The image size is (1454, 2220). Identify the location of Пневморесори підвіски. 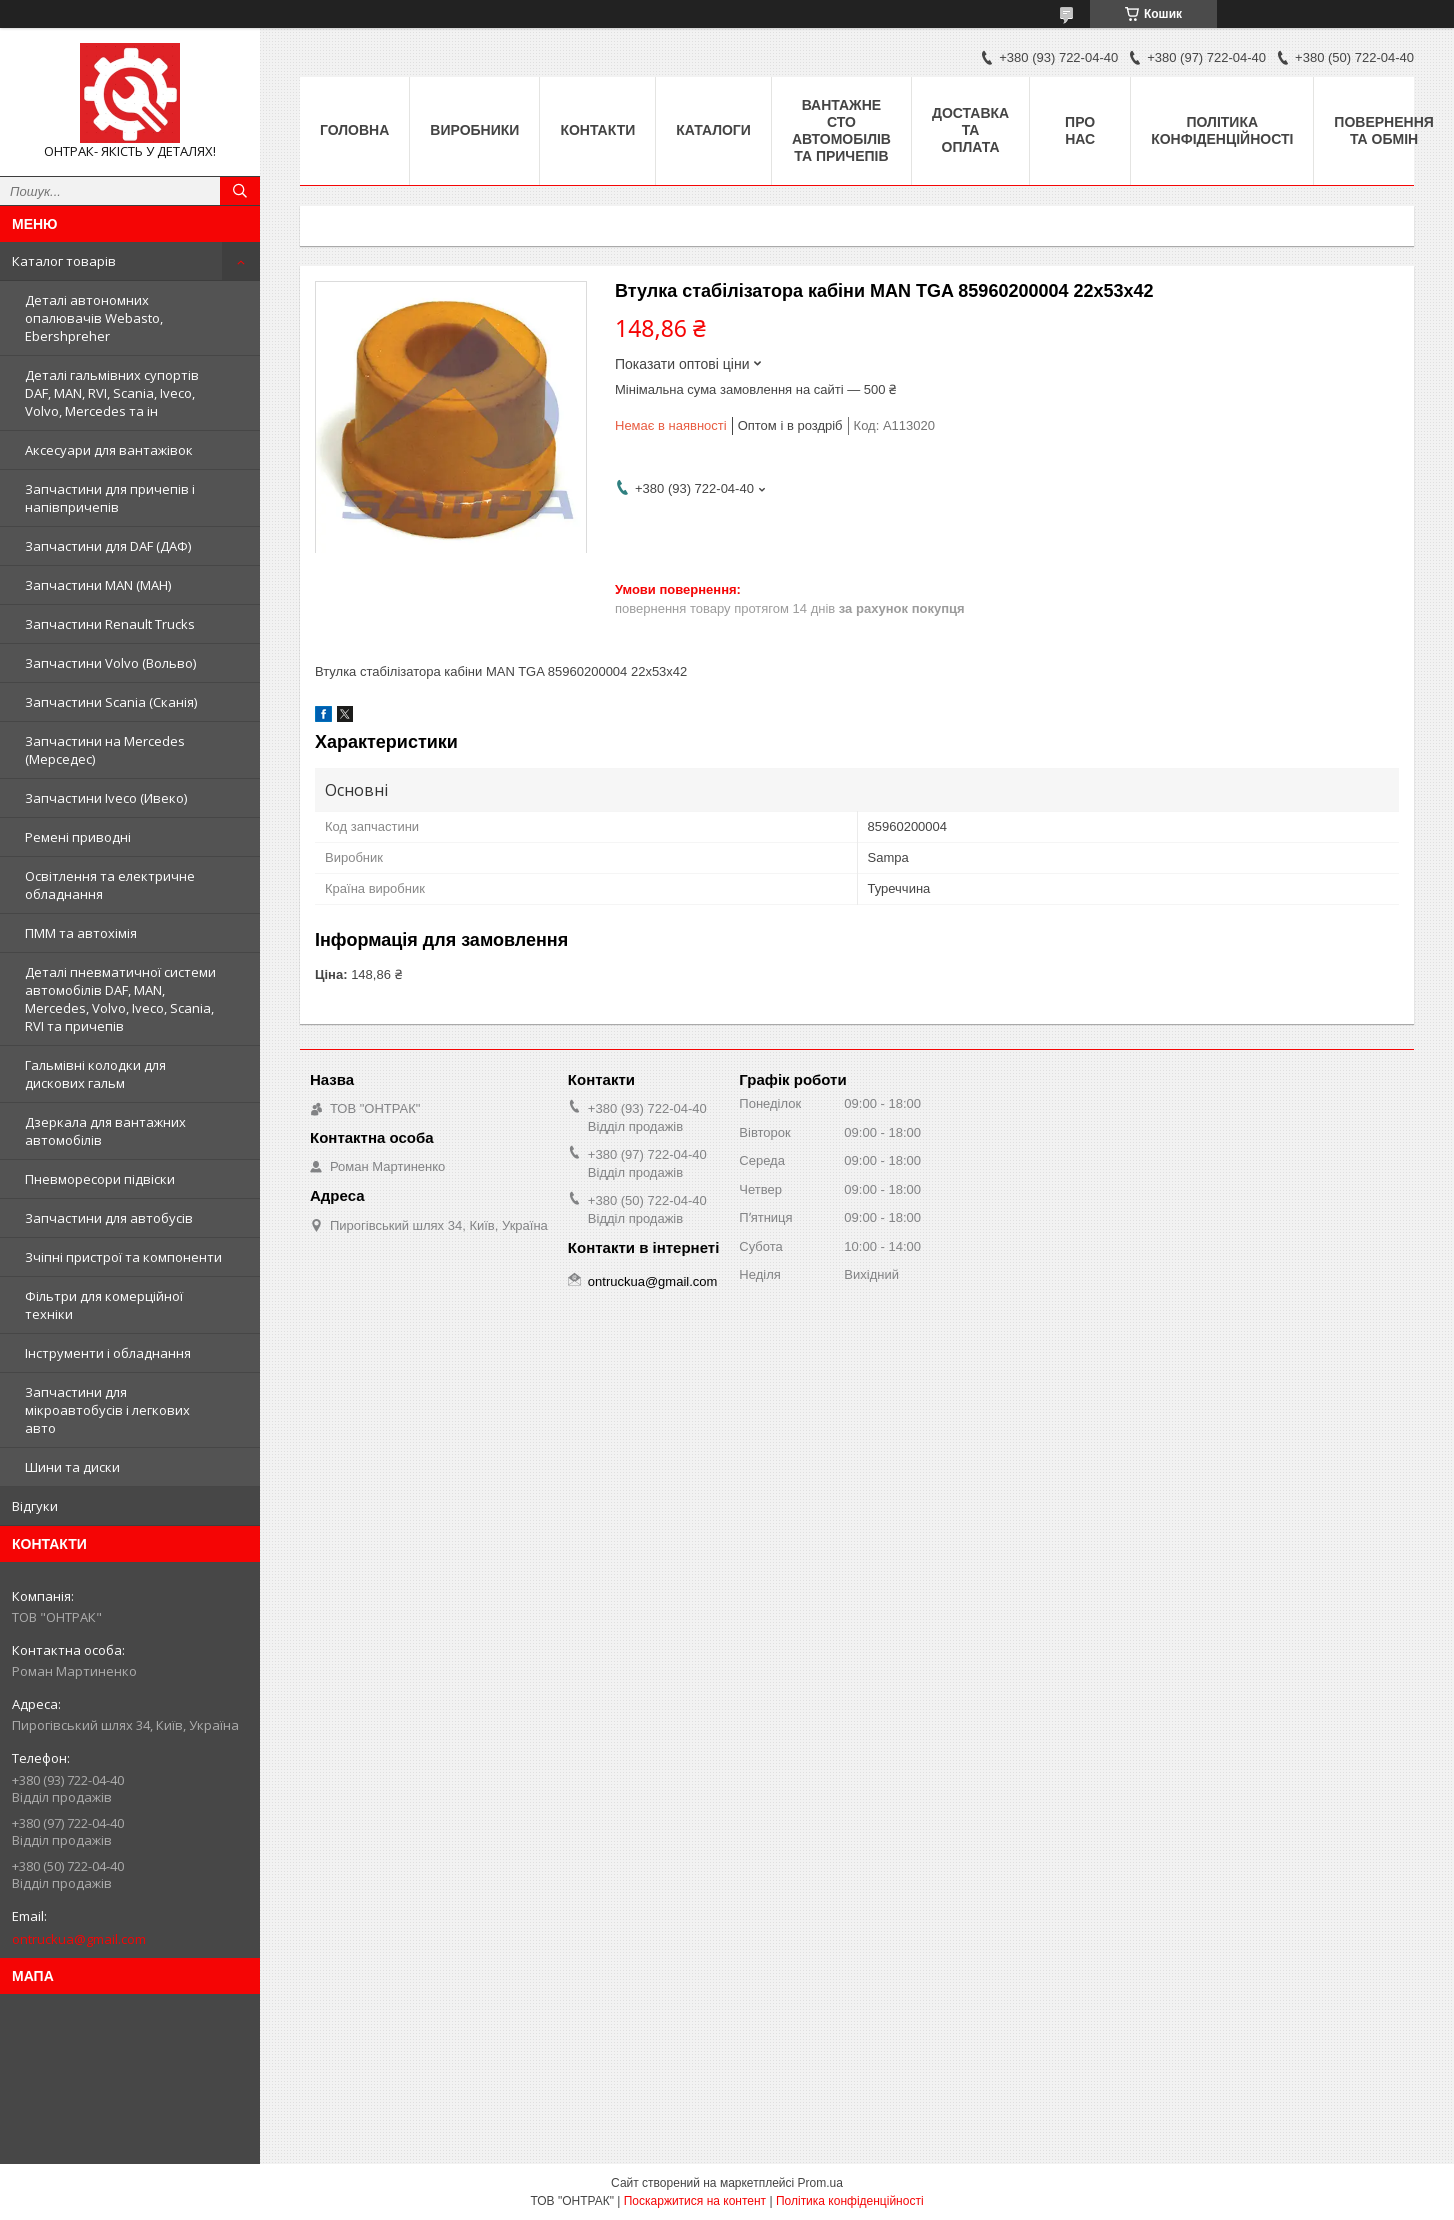
(100, 1179).